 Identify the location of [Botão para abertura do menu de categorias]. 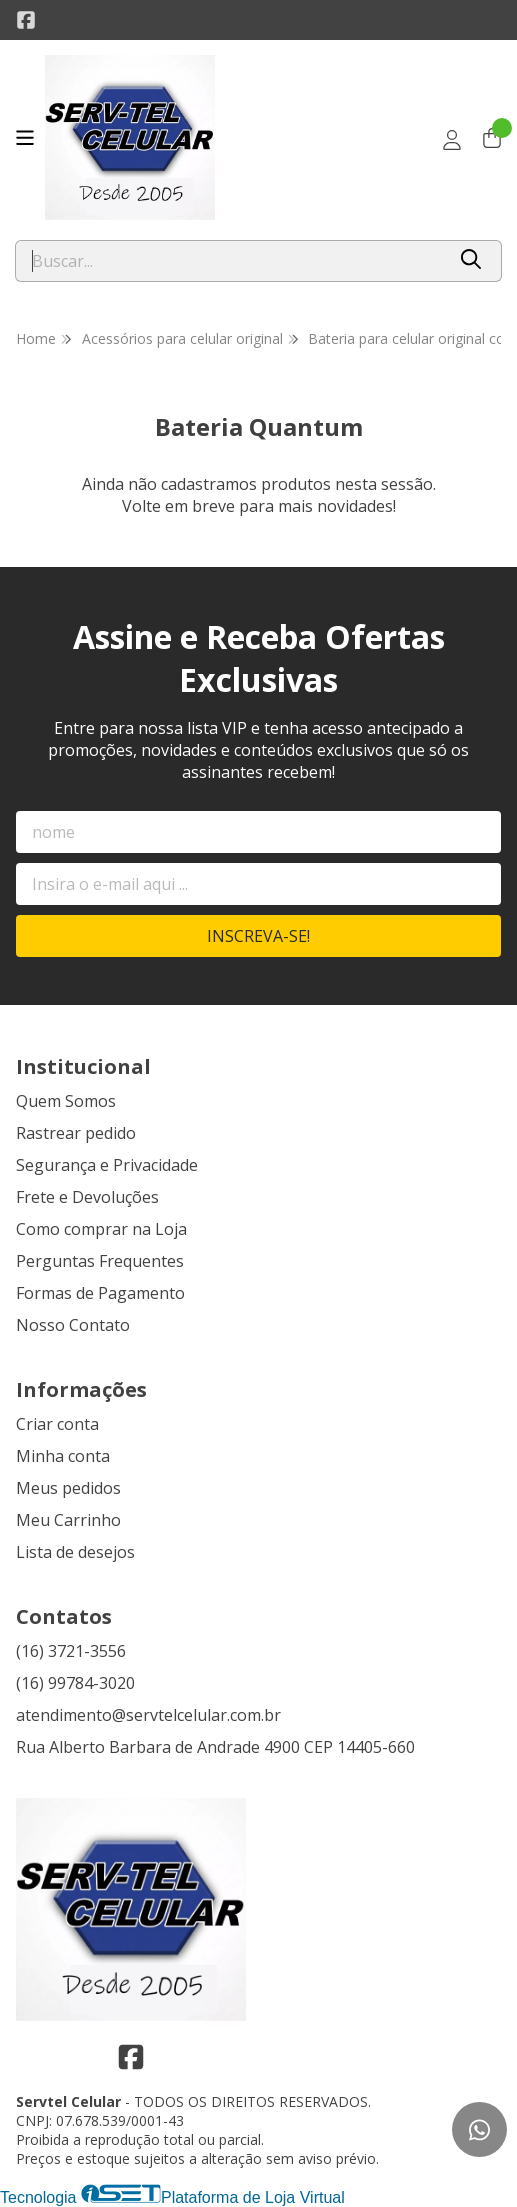
(25, 138).